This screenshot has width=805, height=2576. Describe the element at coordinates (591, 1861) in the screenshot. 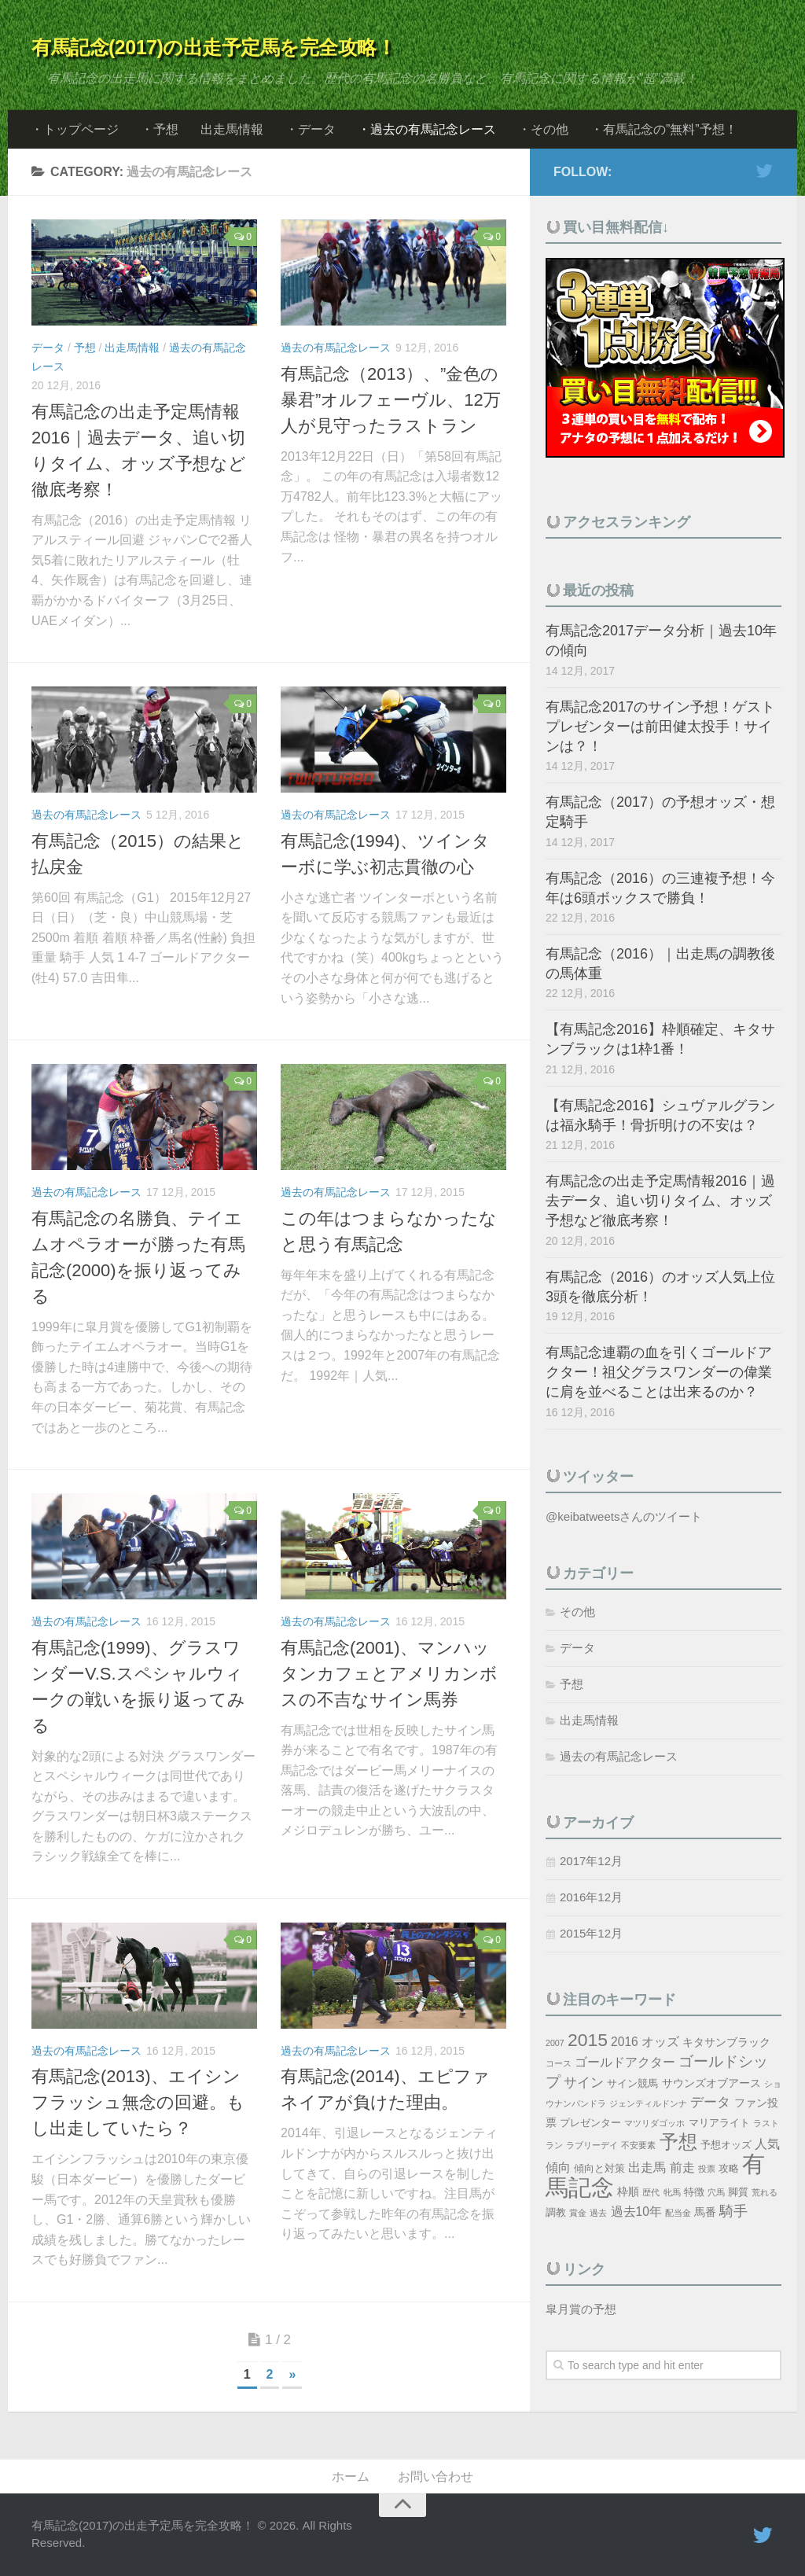

I see `2017年12月` at that location.